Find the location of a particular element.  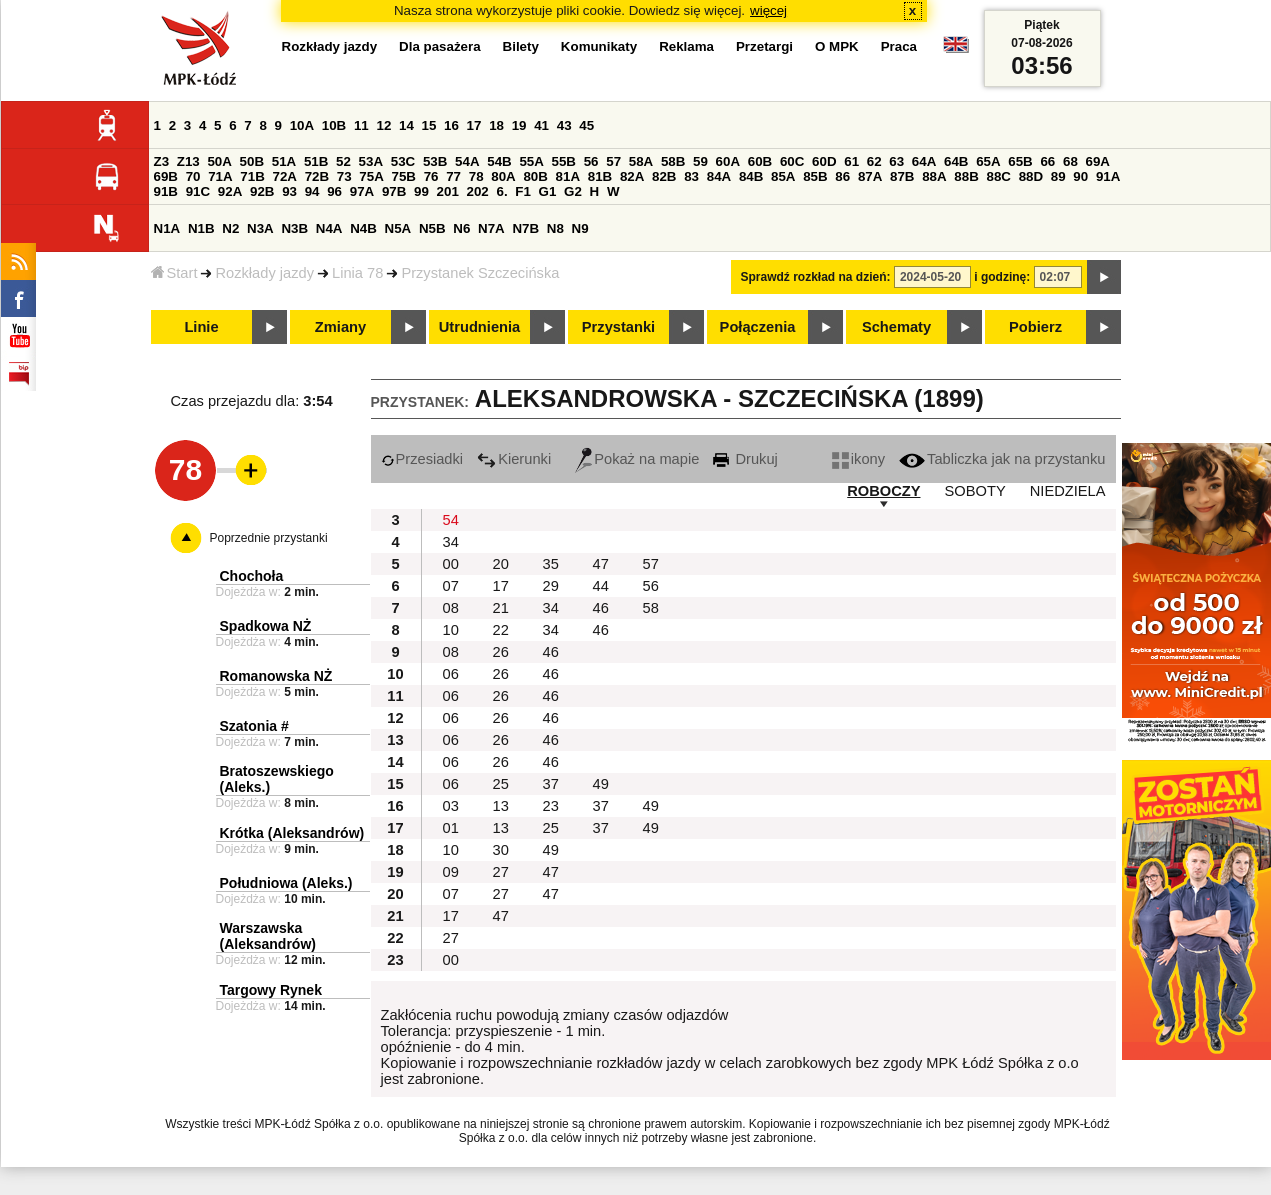

Schematy is located at coordinates (896, 327).